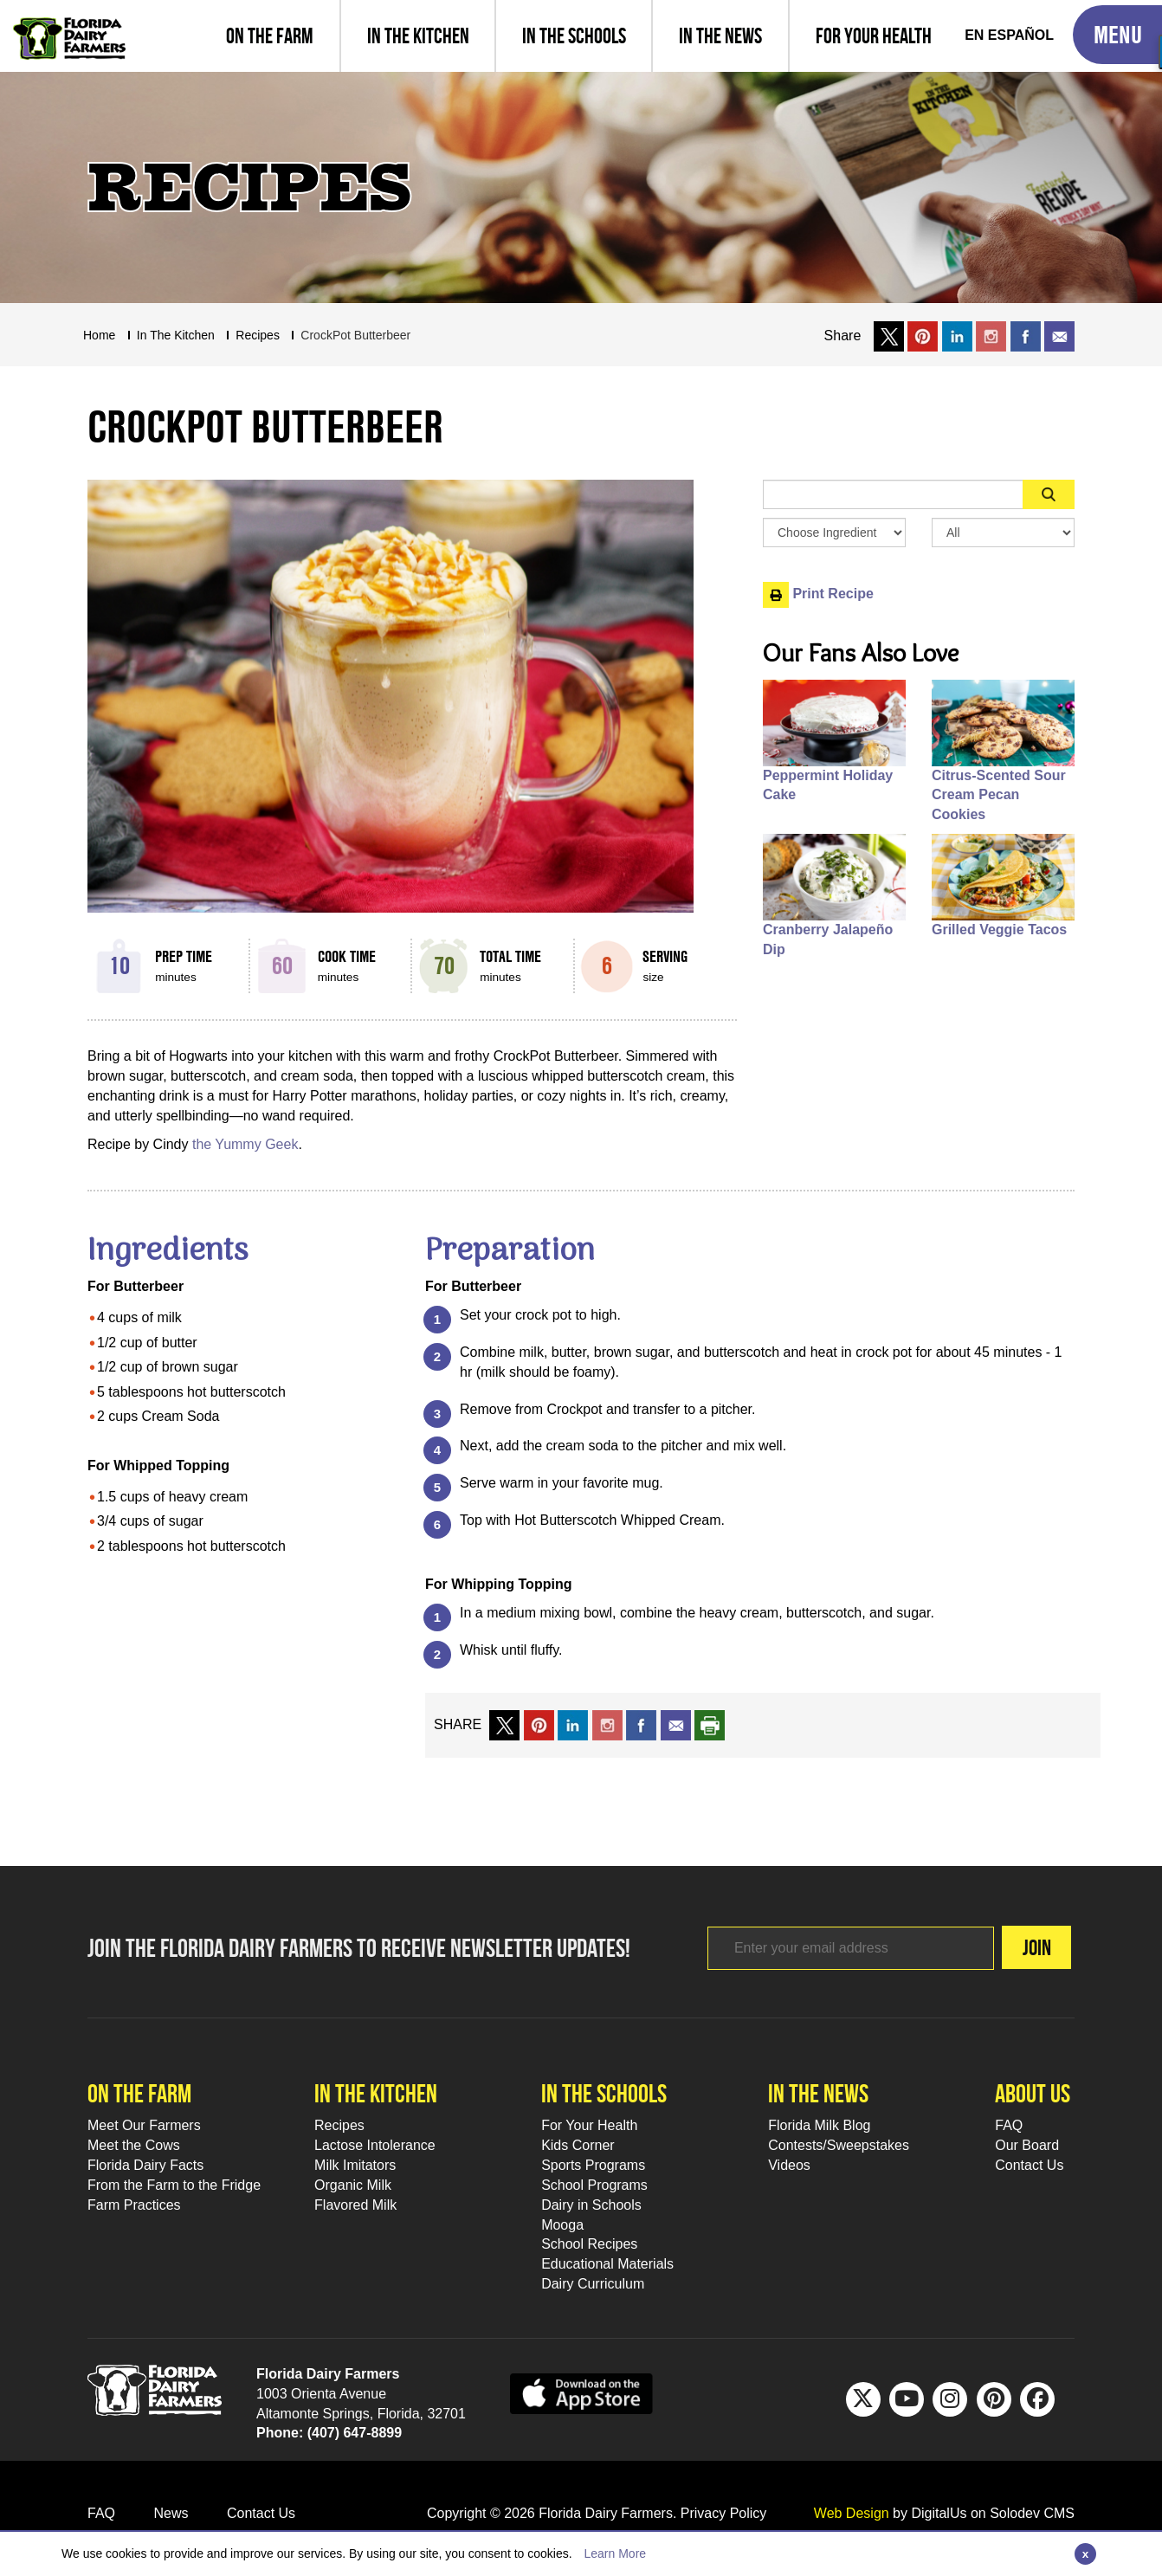 This screenshot has width=1162, height=2576. Describe the element at coordinates (719, 36) in the screenshot. I see `[Read latest news and articles, watch latest videos]` at that location.